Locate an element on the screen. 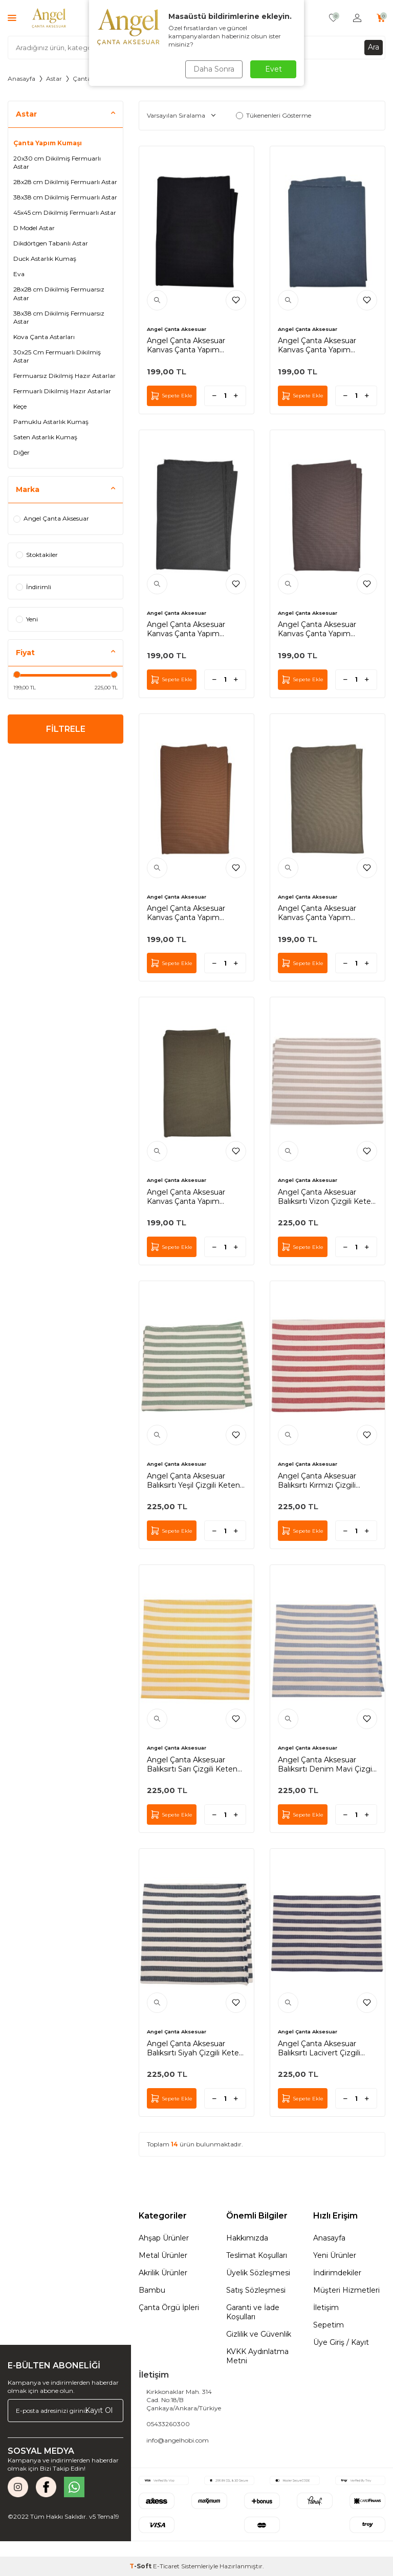 This screenshot has width=393, height=2576. KVKK Aydınlatma Metni is located at coordinates (257, 2356).